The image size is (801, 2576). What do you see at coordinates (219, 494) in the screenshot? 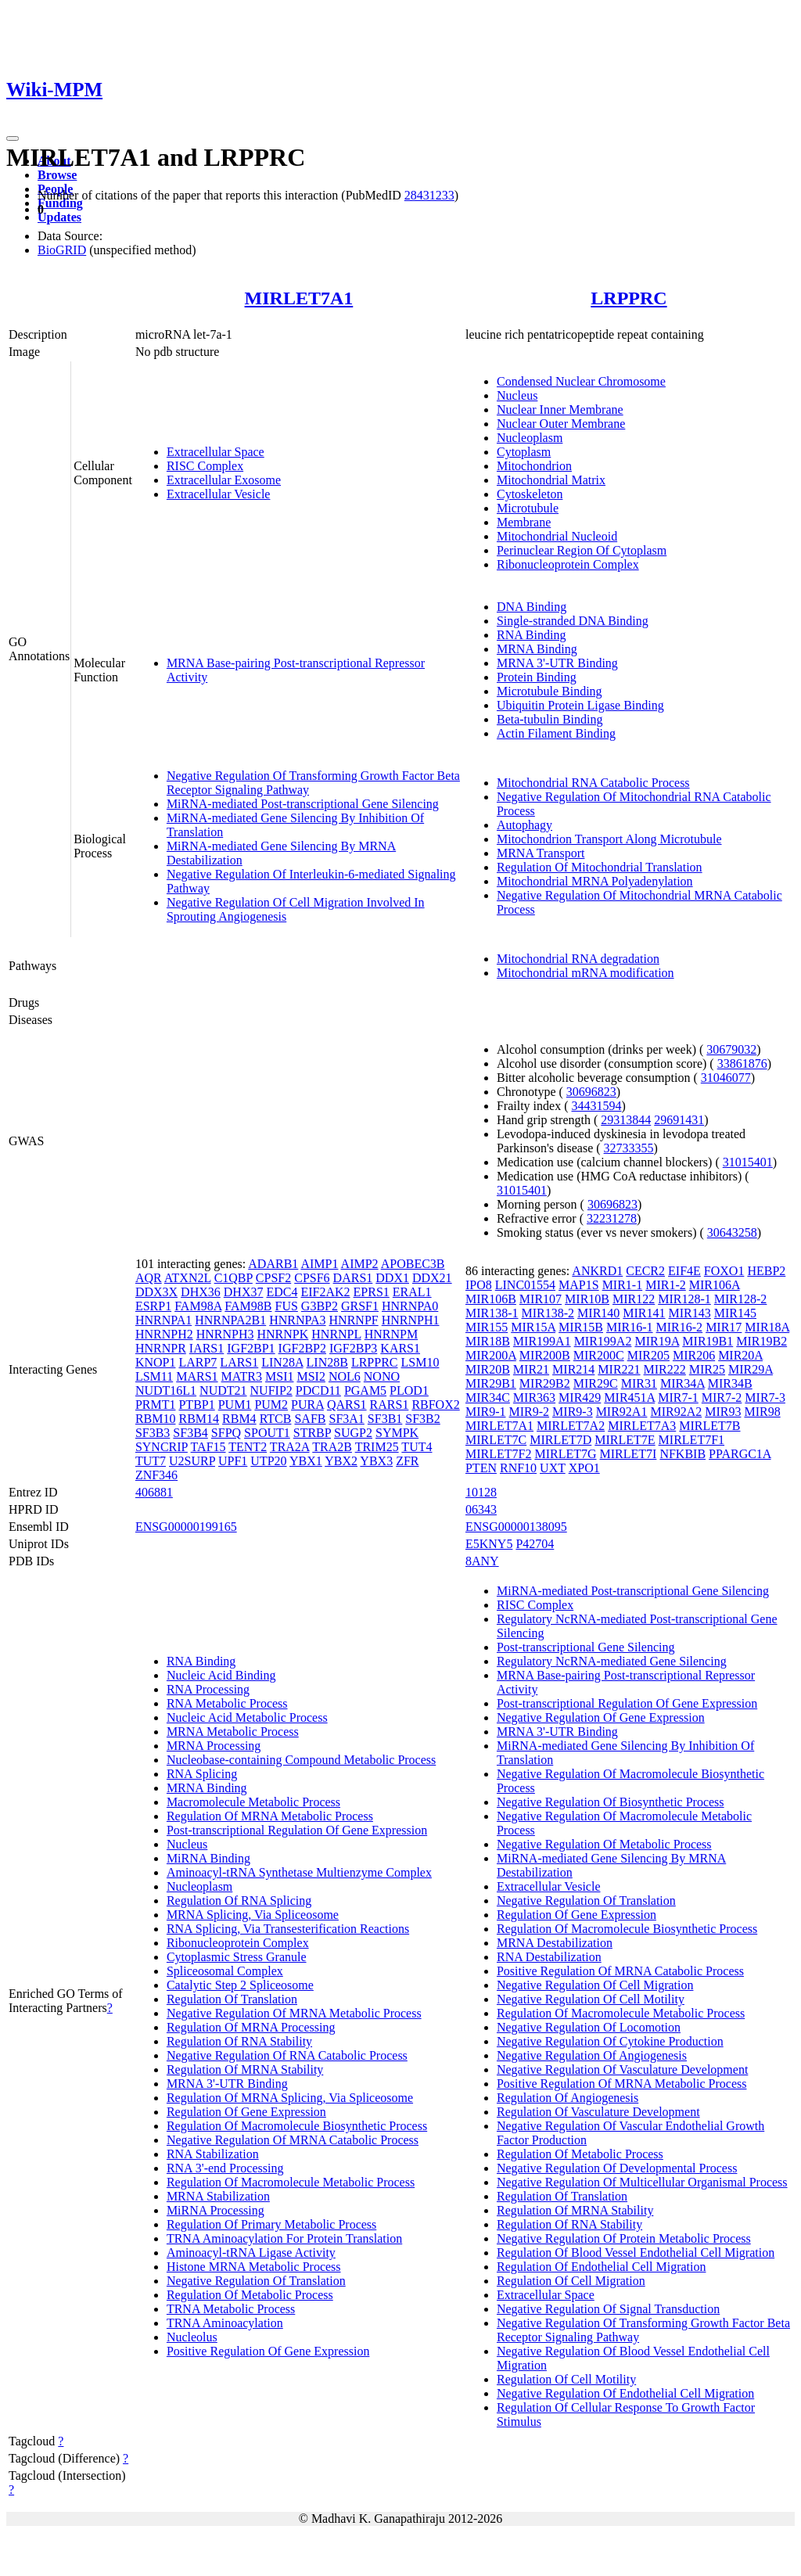
I see `Extracellular Vesicle` at bounding box center [219, 494].